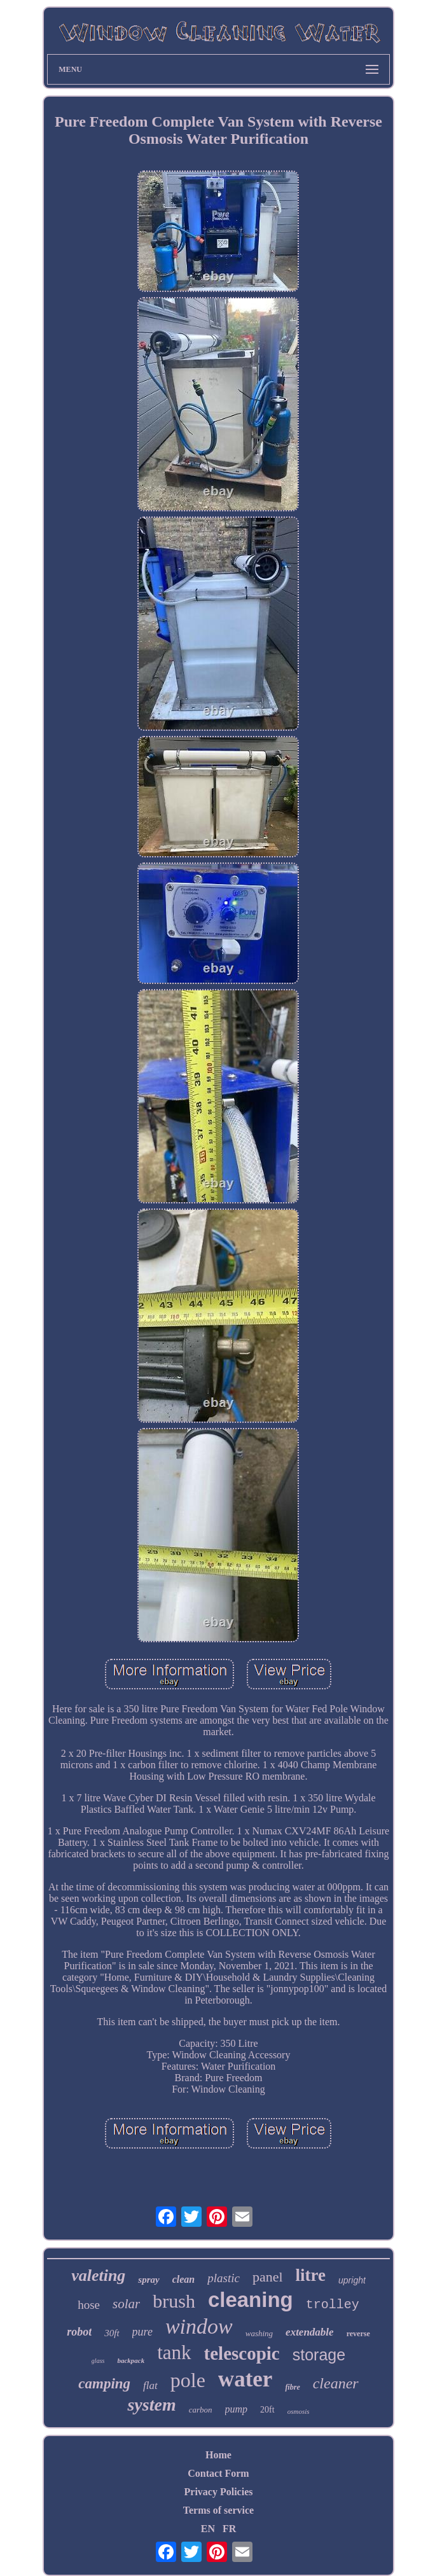 Image resolution: width=428 pixels, height=2576 pixels. What do you see at coordinates (218, 2454) in the screenshot?
I see `Home` at bounding box center [218, 2454].